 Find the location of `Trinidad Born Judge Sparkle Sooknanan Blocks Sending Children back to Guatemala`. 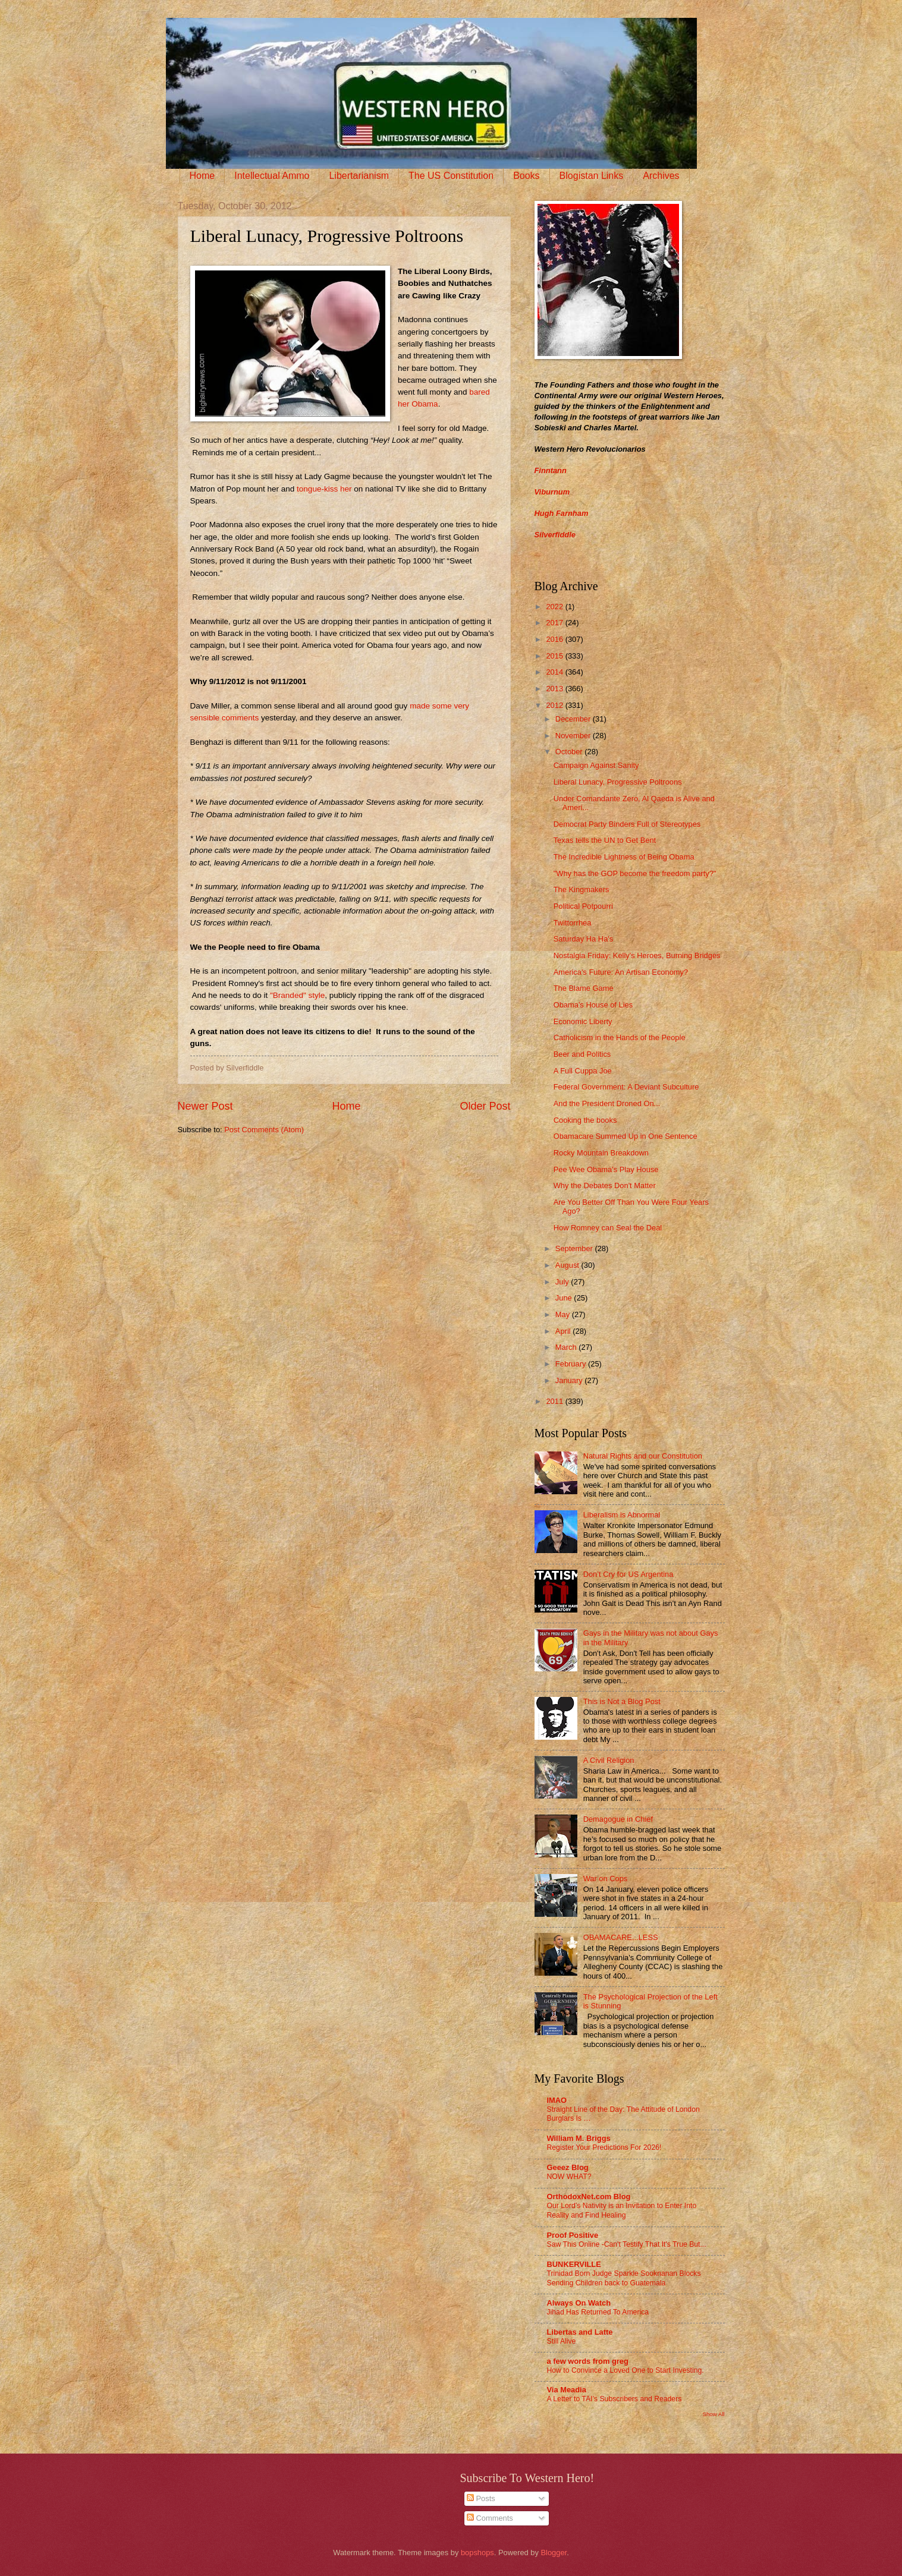

Trinidad Born Judge Sparkle Sooknanan Blocks Sending Children back to Guatemala is located at coordinates (624, 2278).